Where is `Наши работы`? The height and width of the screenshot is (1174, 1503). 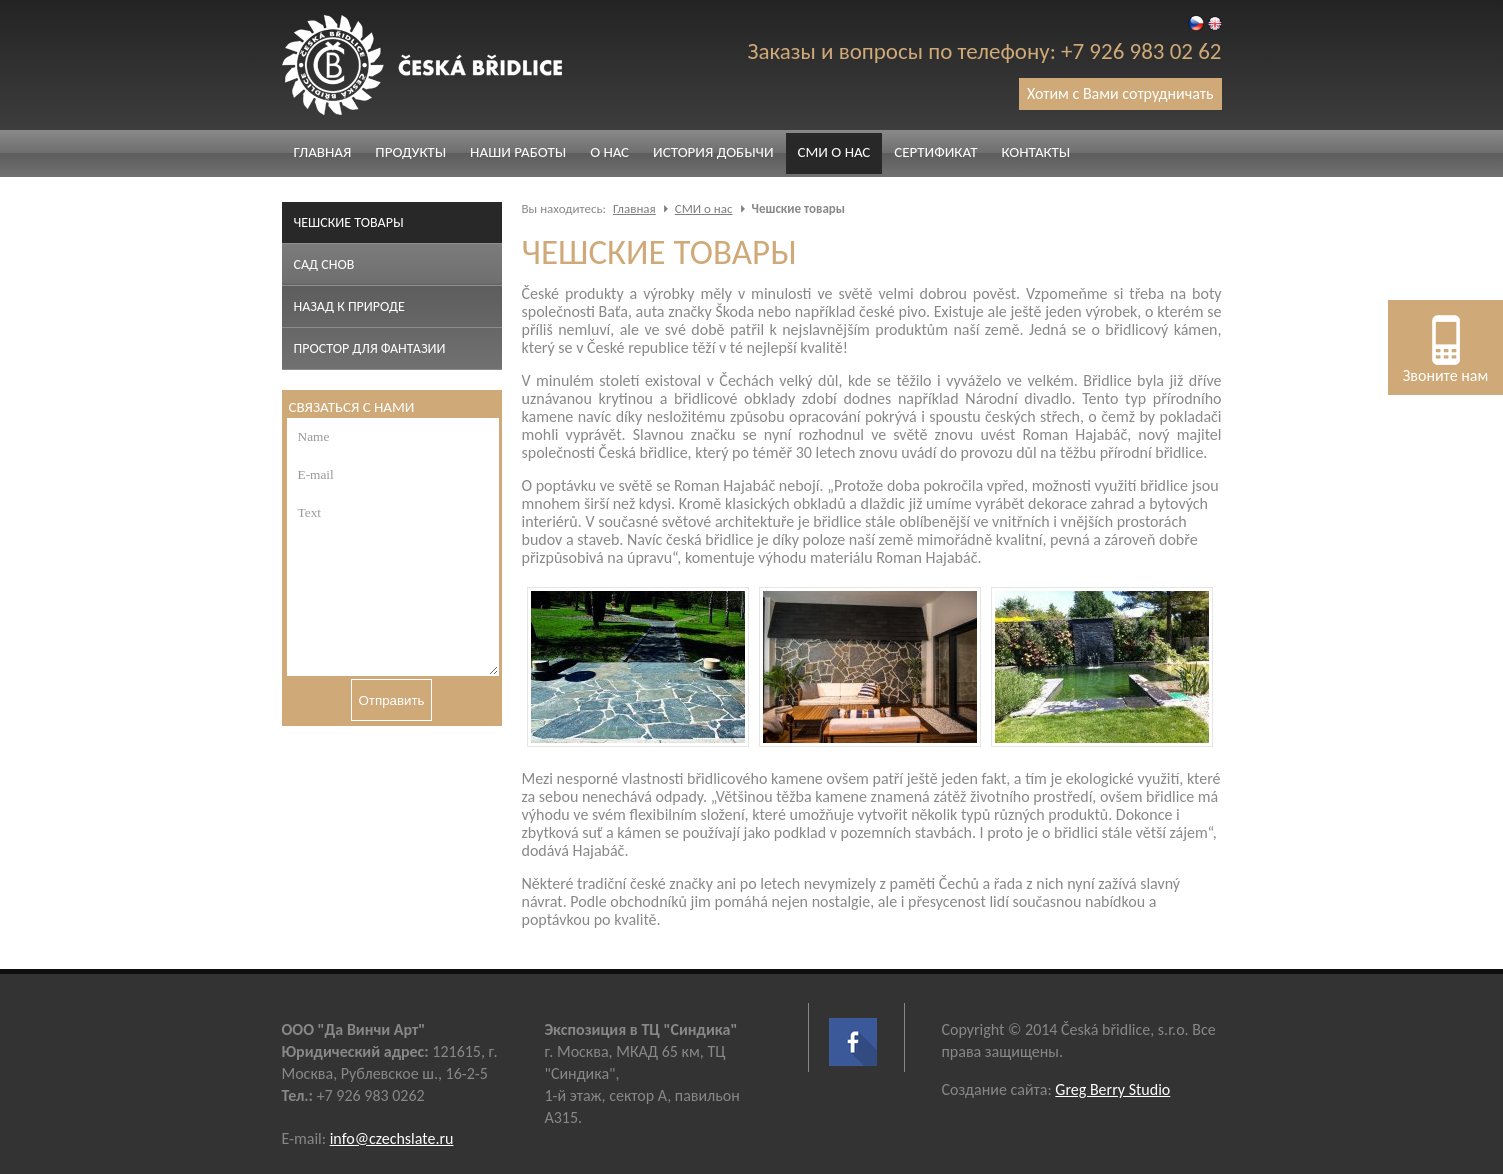
Наши работы is located at coordinates (518, 152).